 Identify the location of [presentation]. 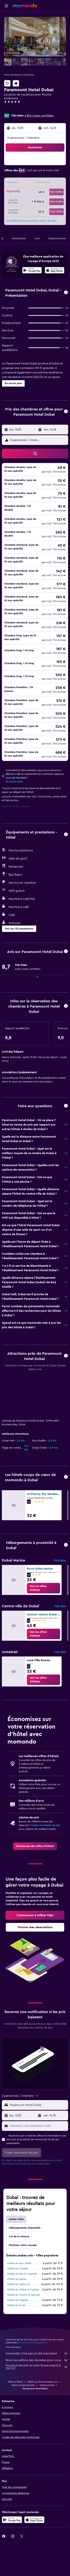
(54, 270).